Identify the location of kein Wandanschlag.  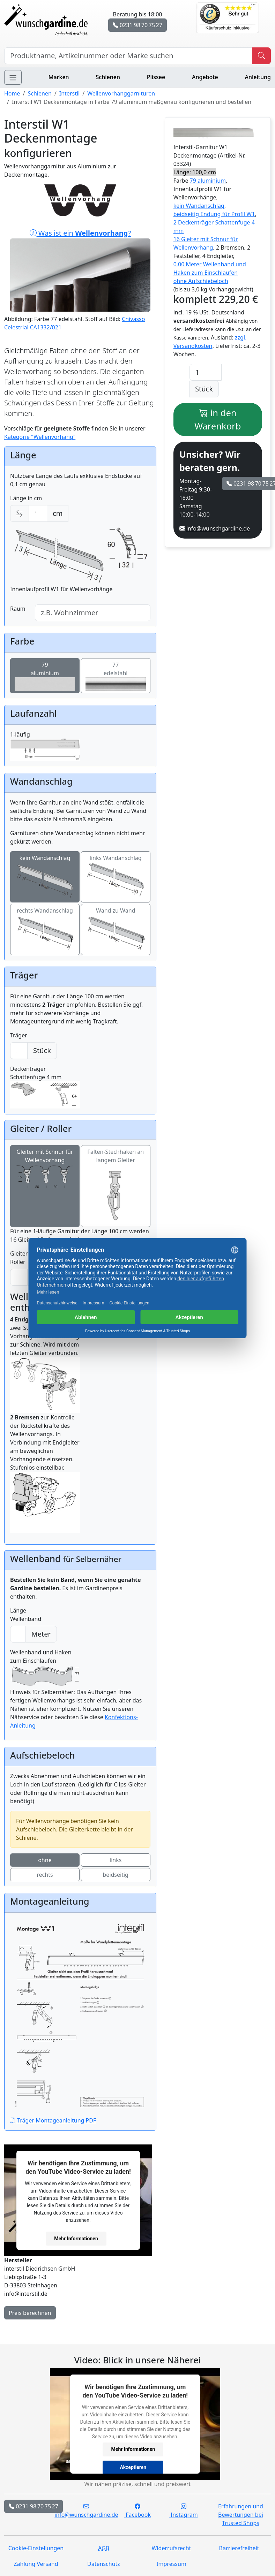
(45, 877).